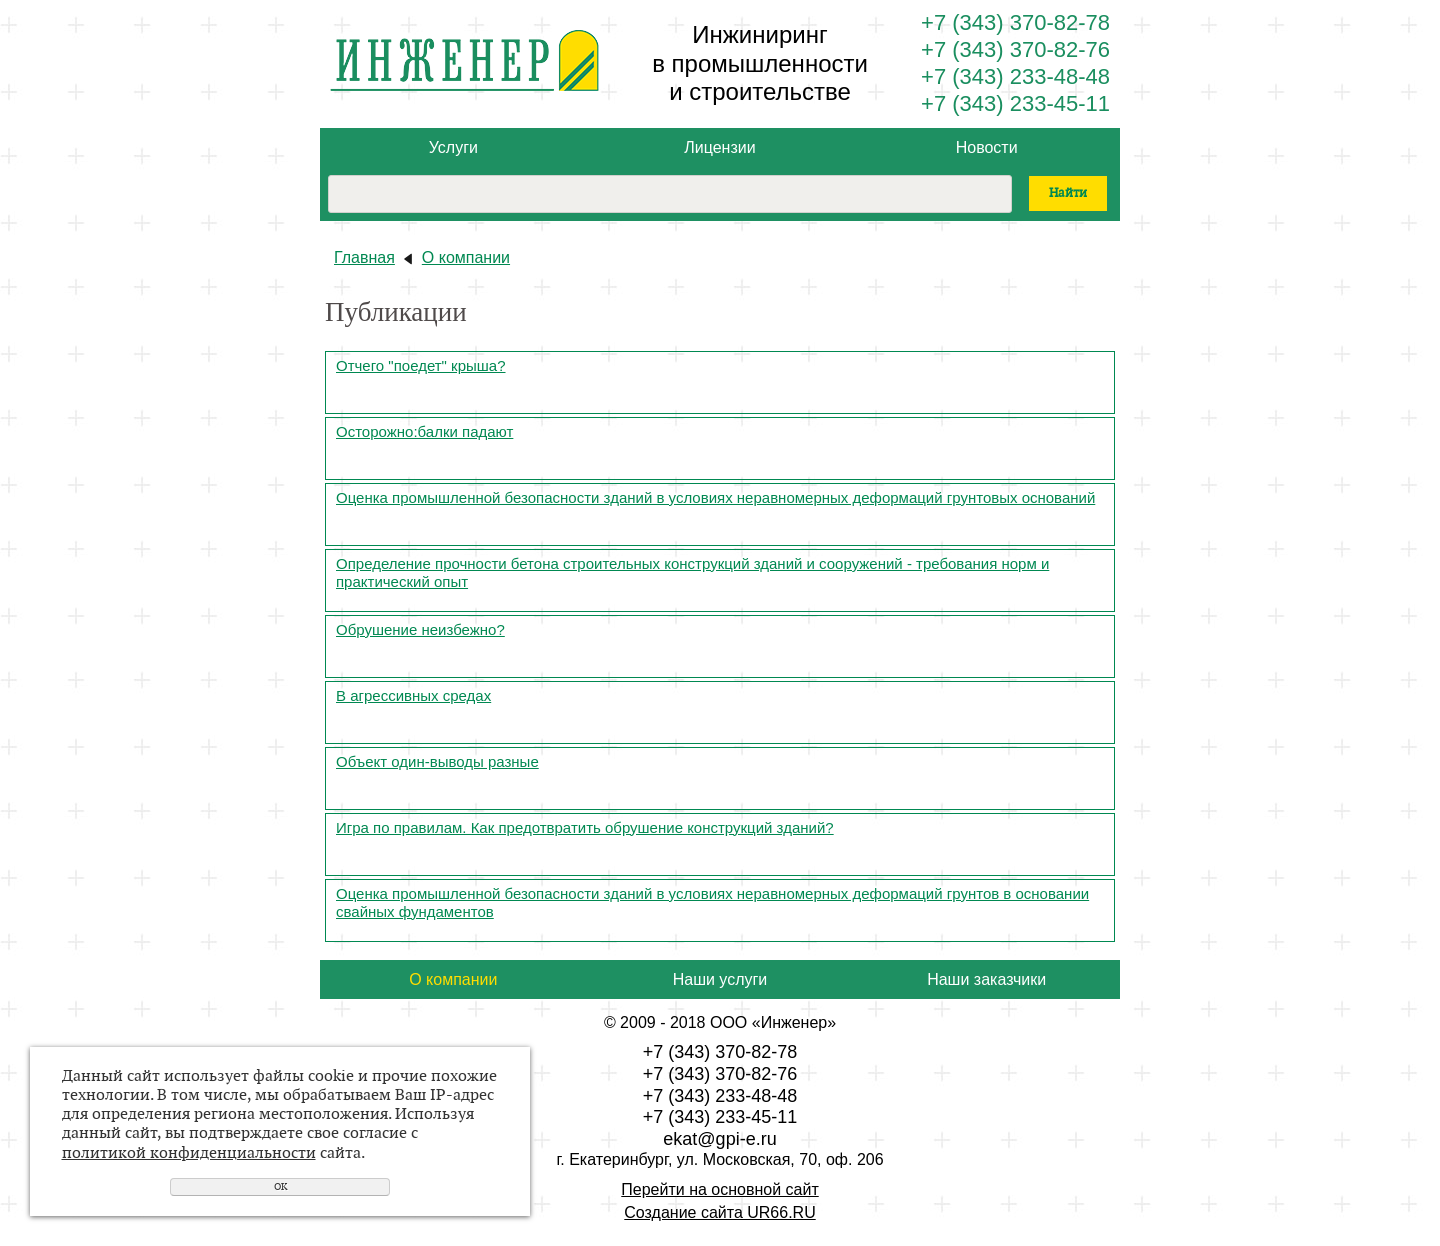  I want to click on +7 (343) 233-48-48, so click(1015, 76).